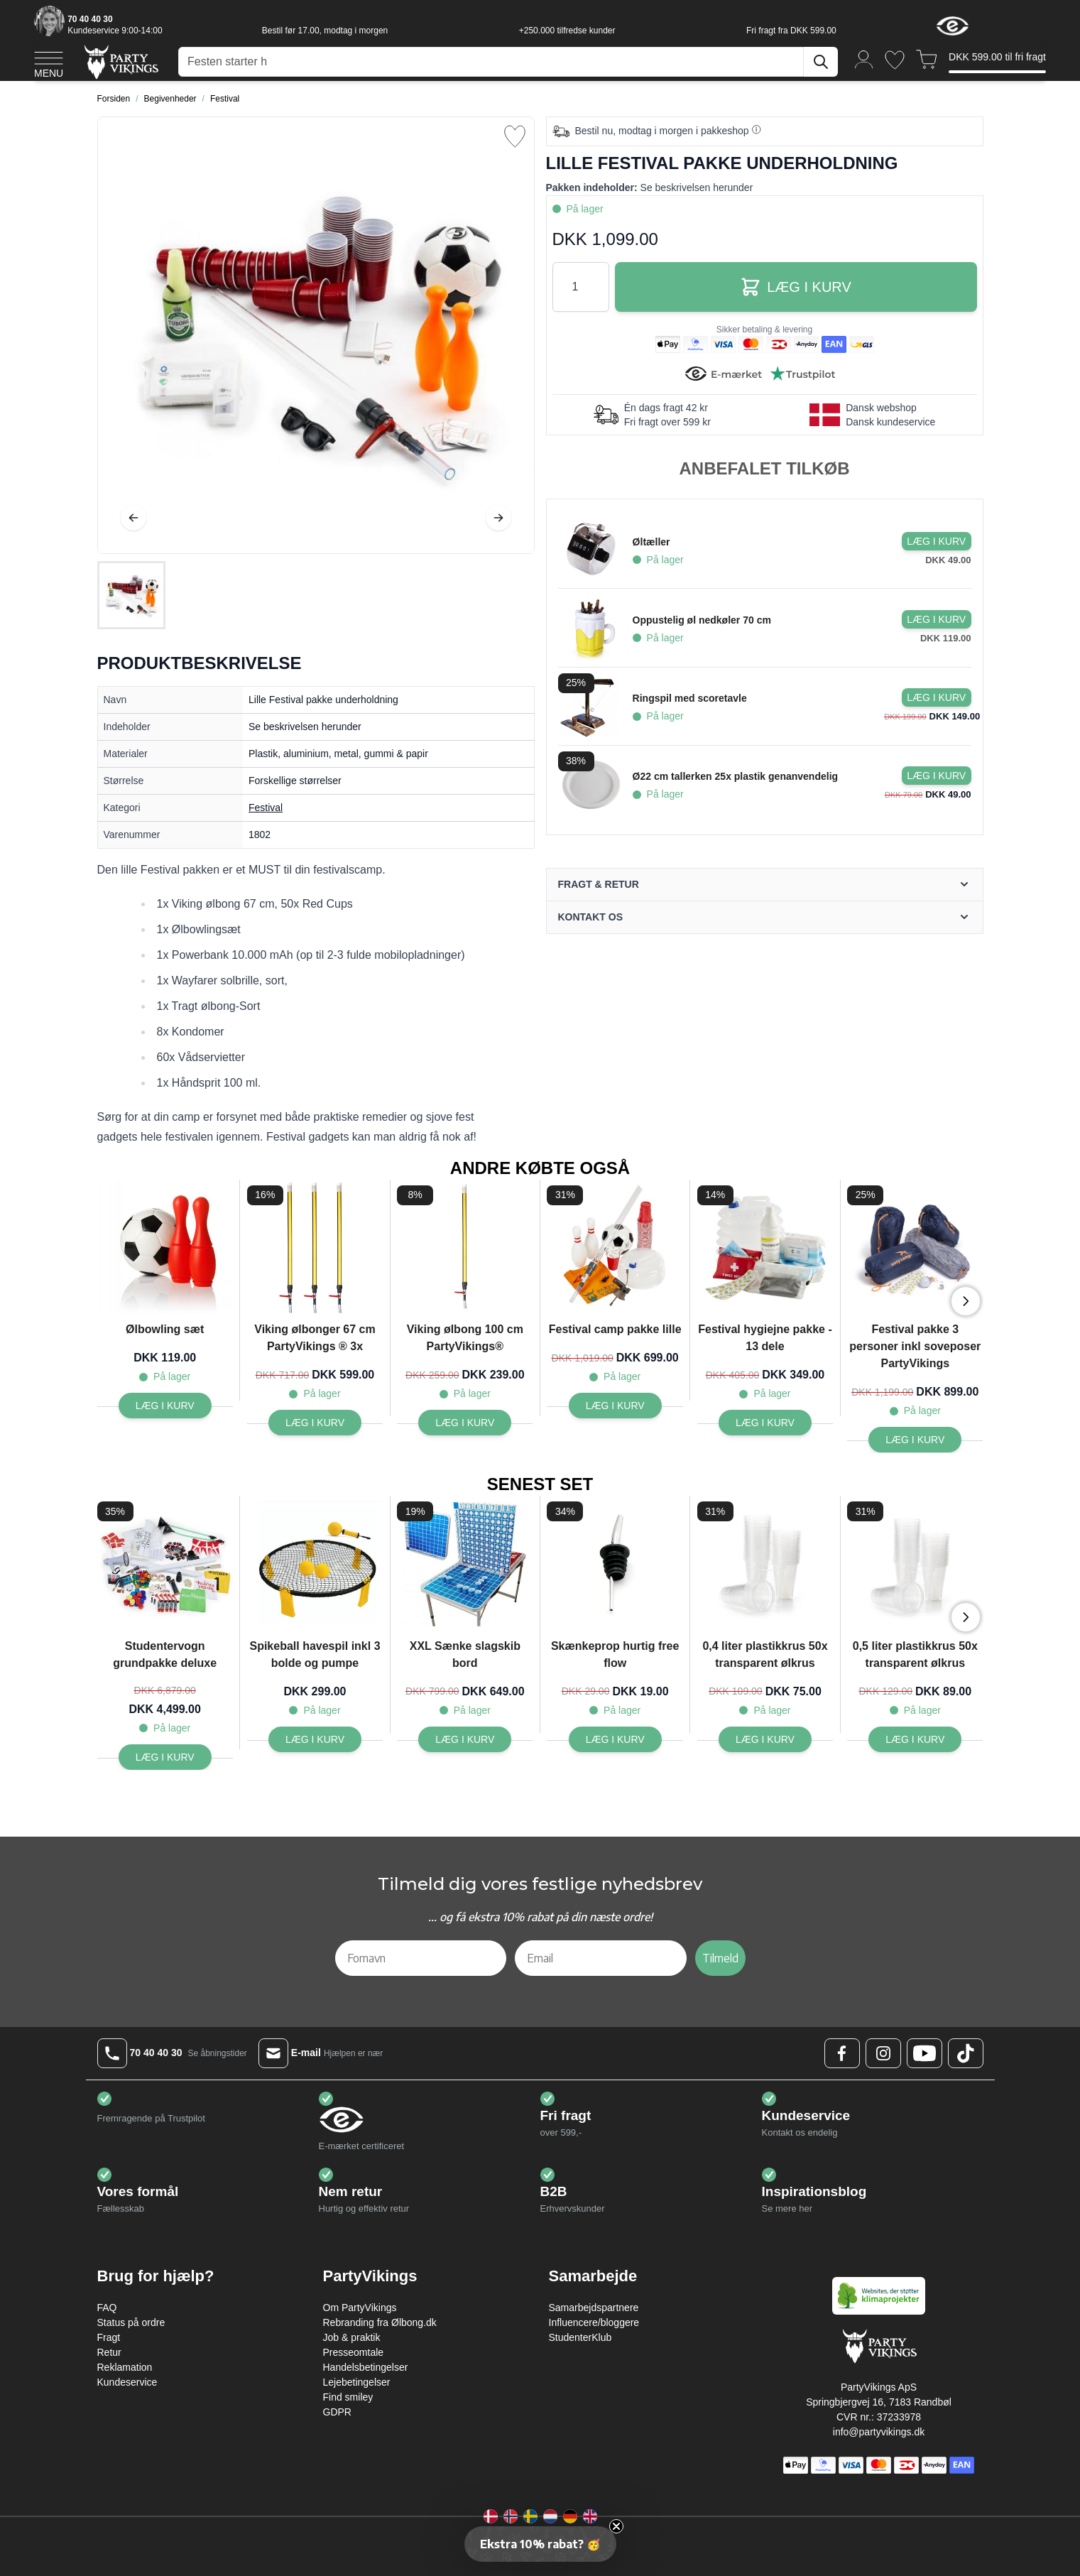 This screenshot has height=2576, width=1080. Describe the element at coordinates (127, 2382) in the screenshot. I see `Kundeservice` at that location.